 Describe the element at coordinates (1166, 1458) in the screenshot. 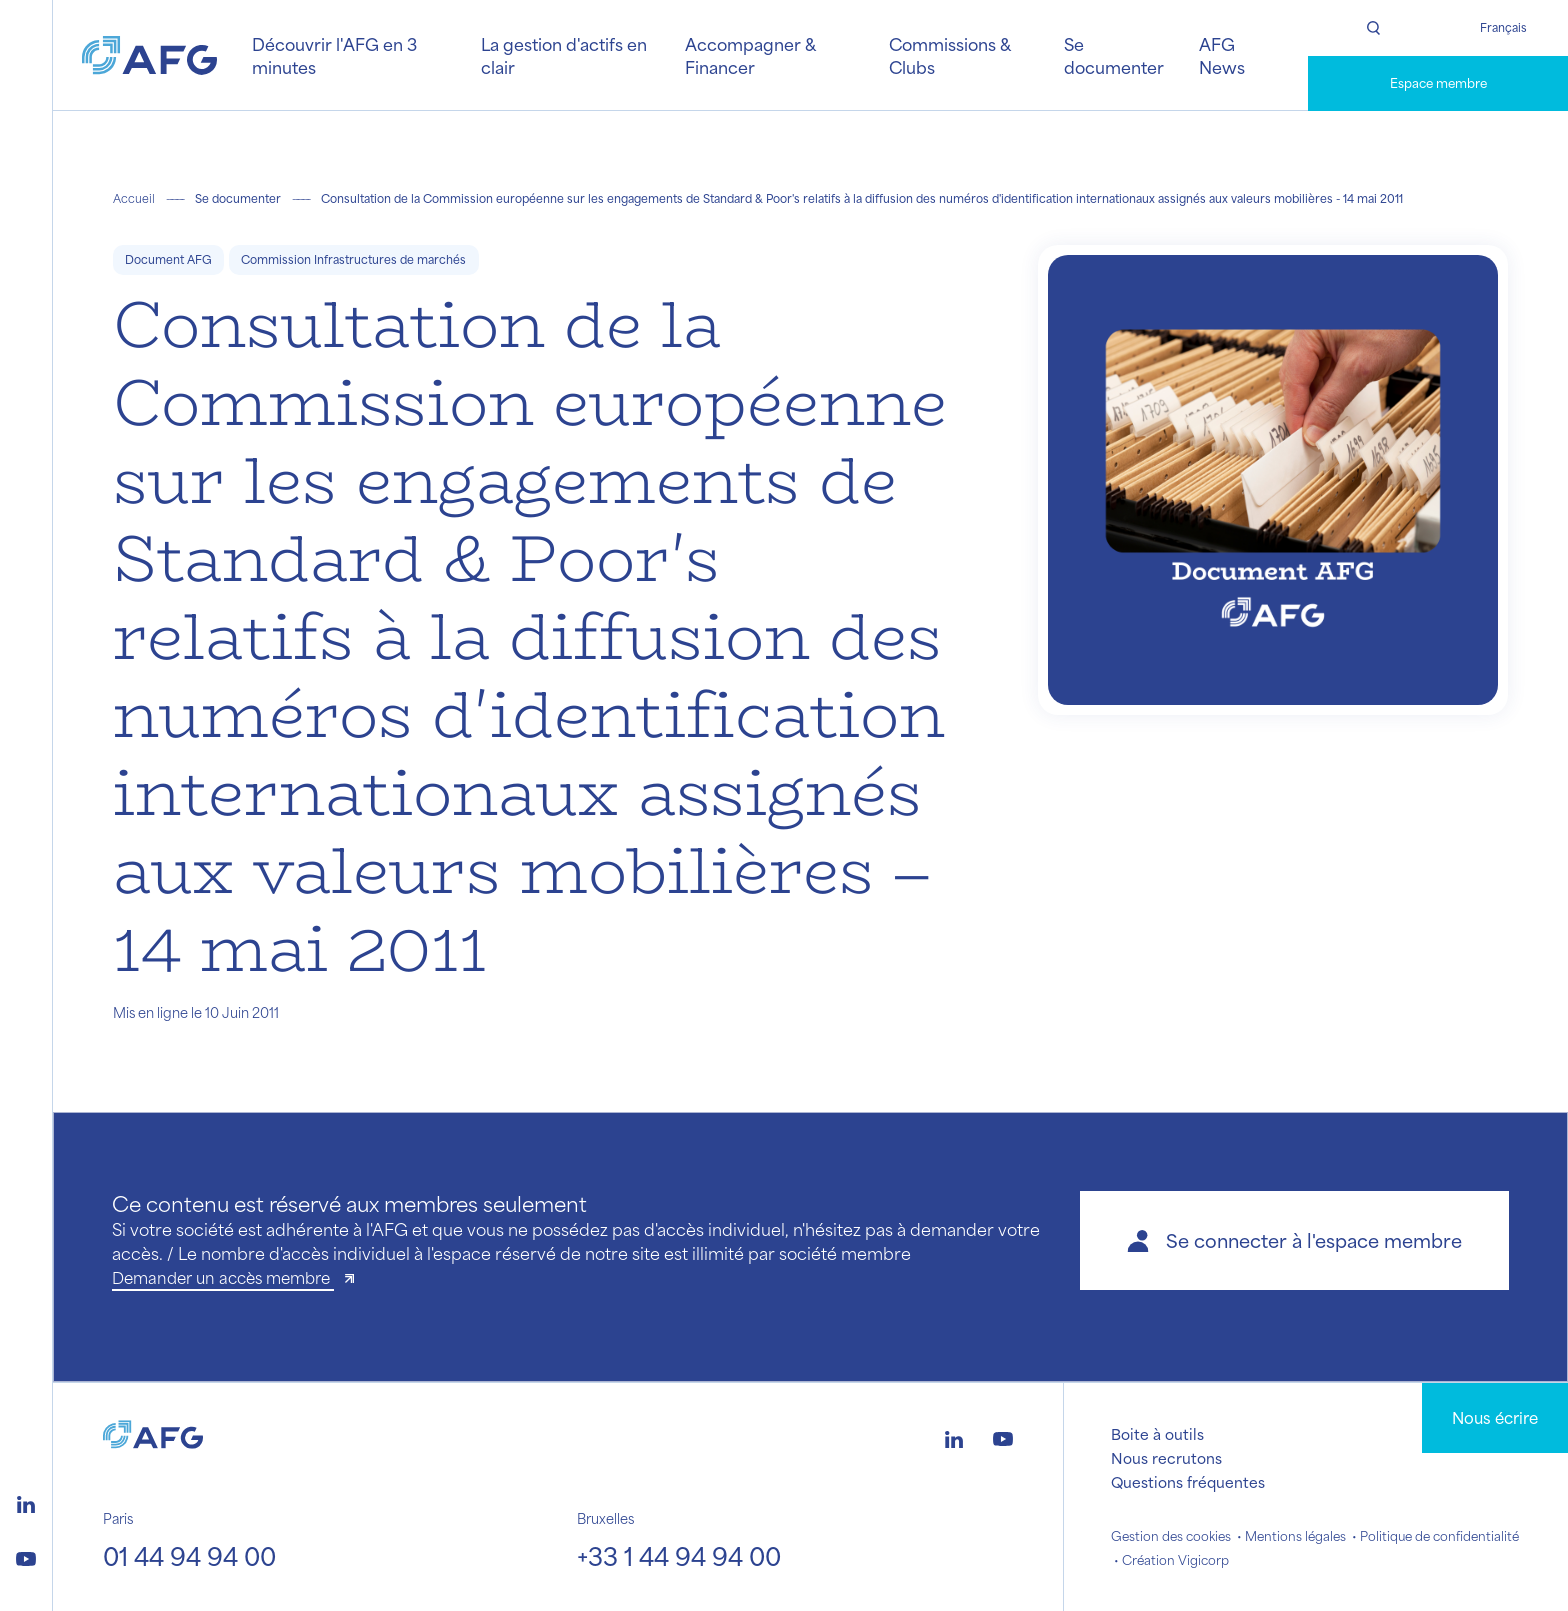

I see `Nous recrutons` at that location.